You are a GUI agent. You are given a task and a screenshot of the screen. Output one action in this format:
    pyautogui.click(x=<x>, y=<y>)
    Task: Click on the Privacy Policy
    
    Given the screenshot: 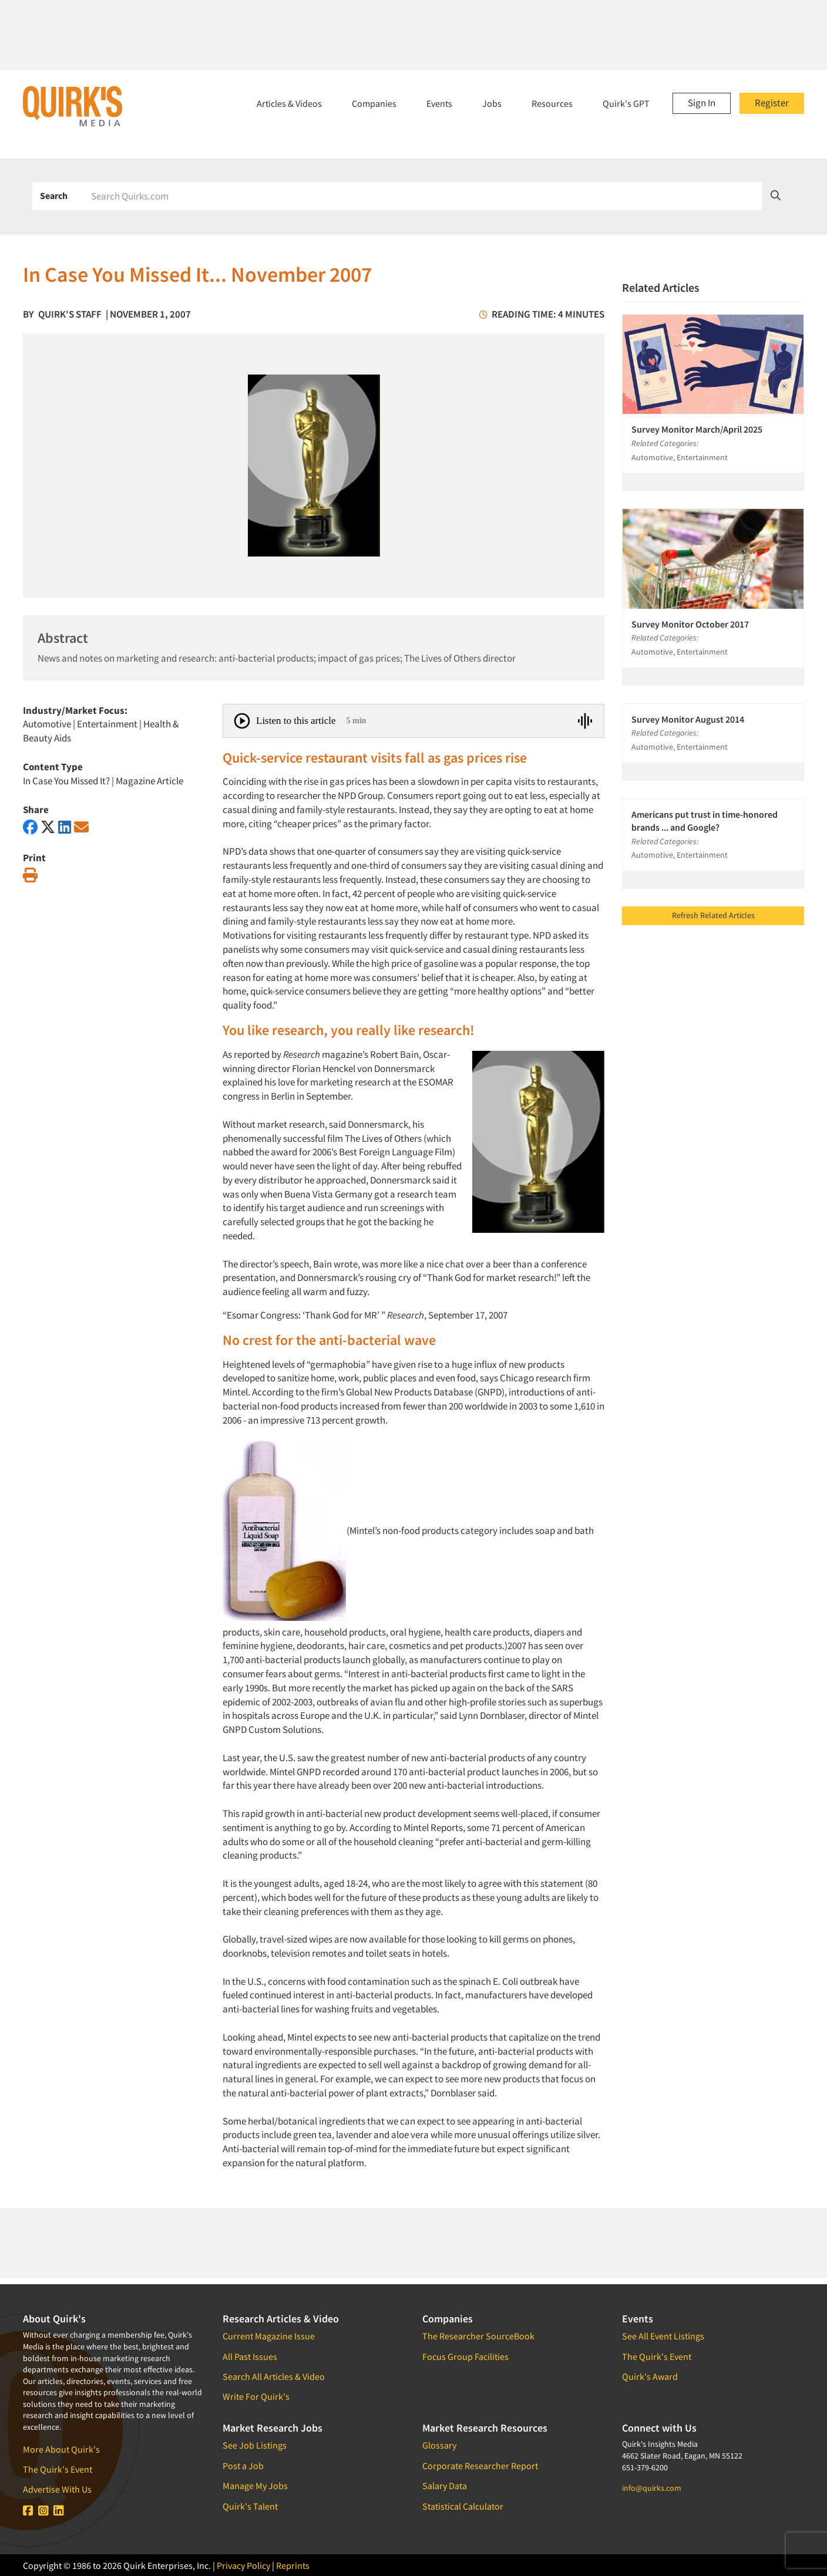 What is the action you would take?
    pyautogui.click(x=243, y=2565)
    